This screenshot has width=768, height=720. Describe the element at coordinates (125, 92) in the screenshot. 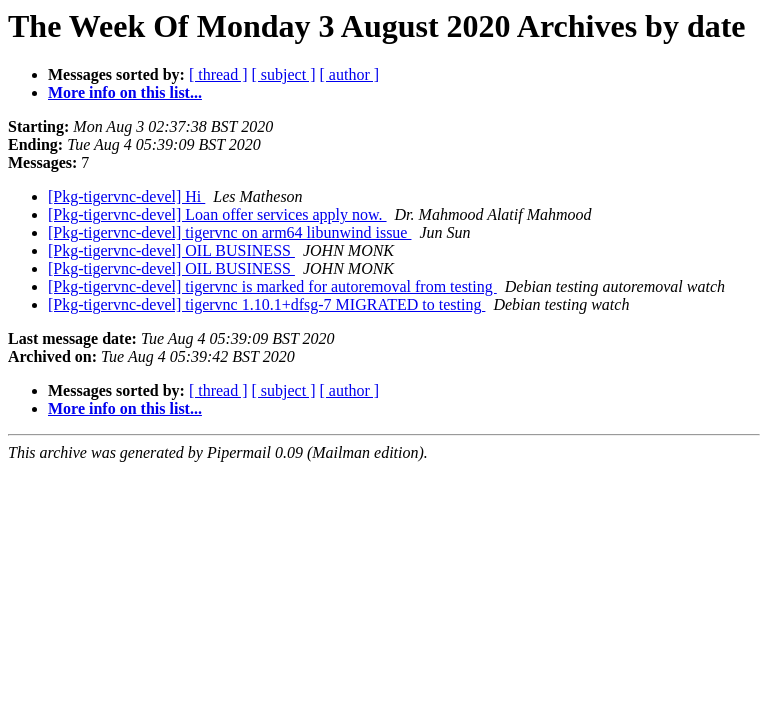

I see `More info on this list...` at that location.